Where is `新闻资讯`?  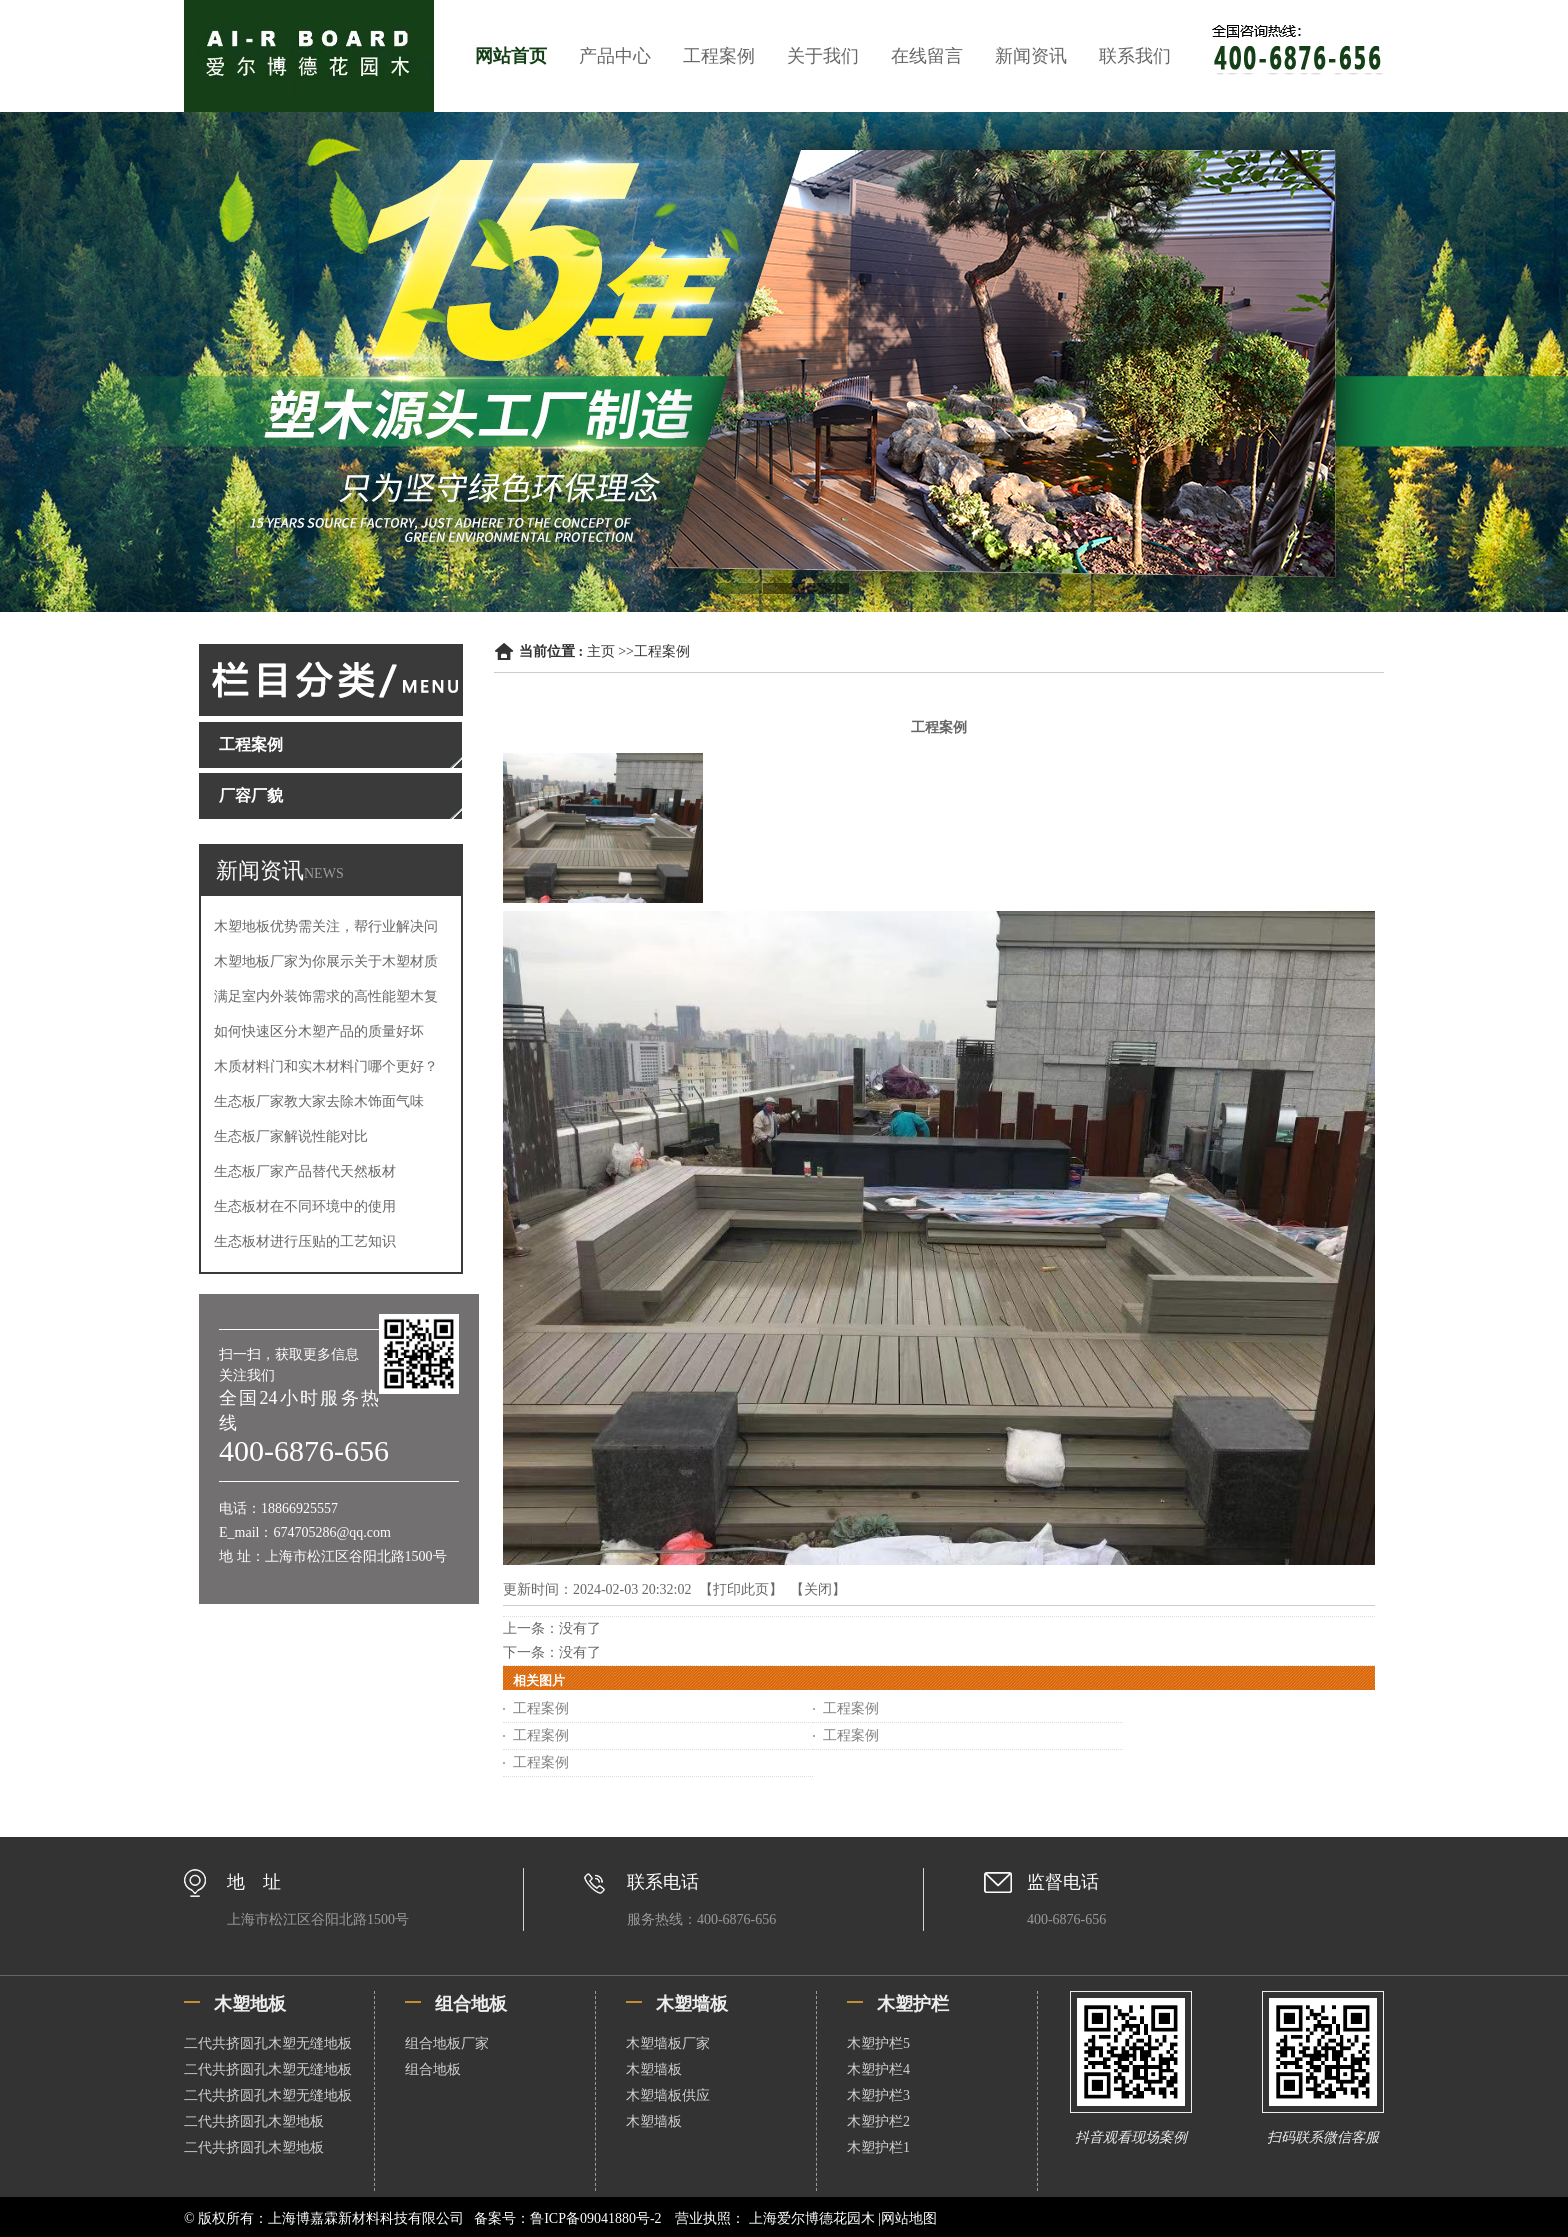
新闻资讯 is located at coordinates (1031, 56).